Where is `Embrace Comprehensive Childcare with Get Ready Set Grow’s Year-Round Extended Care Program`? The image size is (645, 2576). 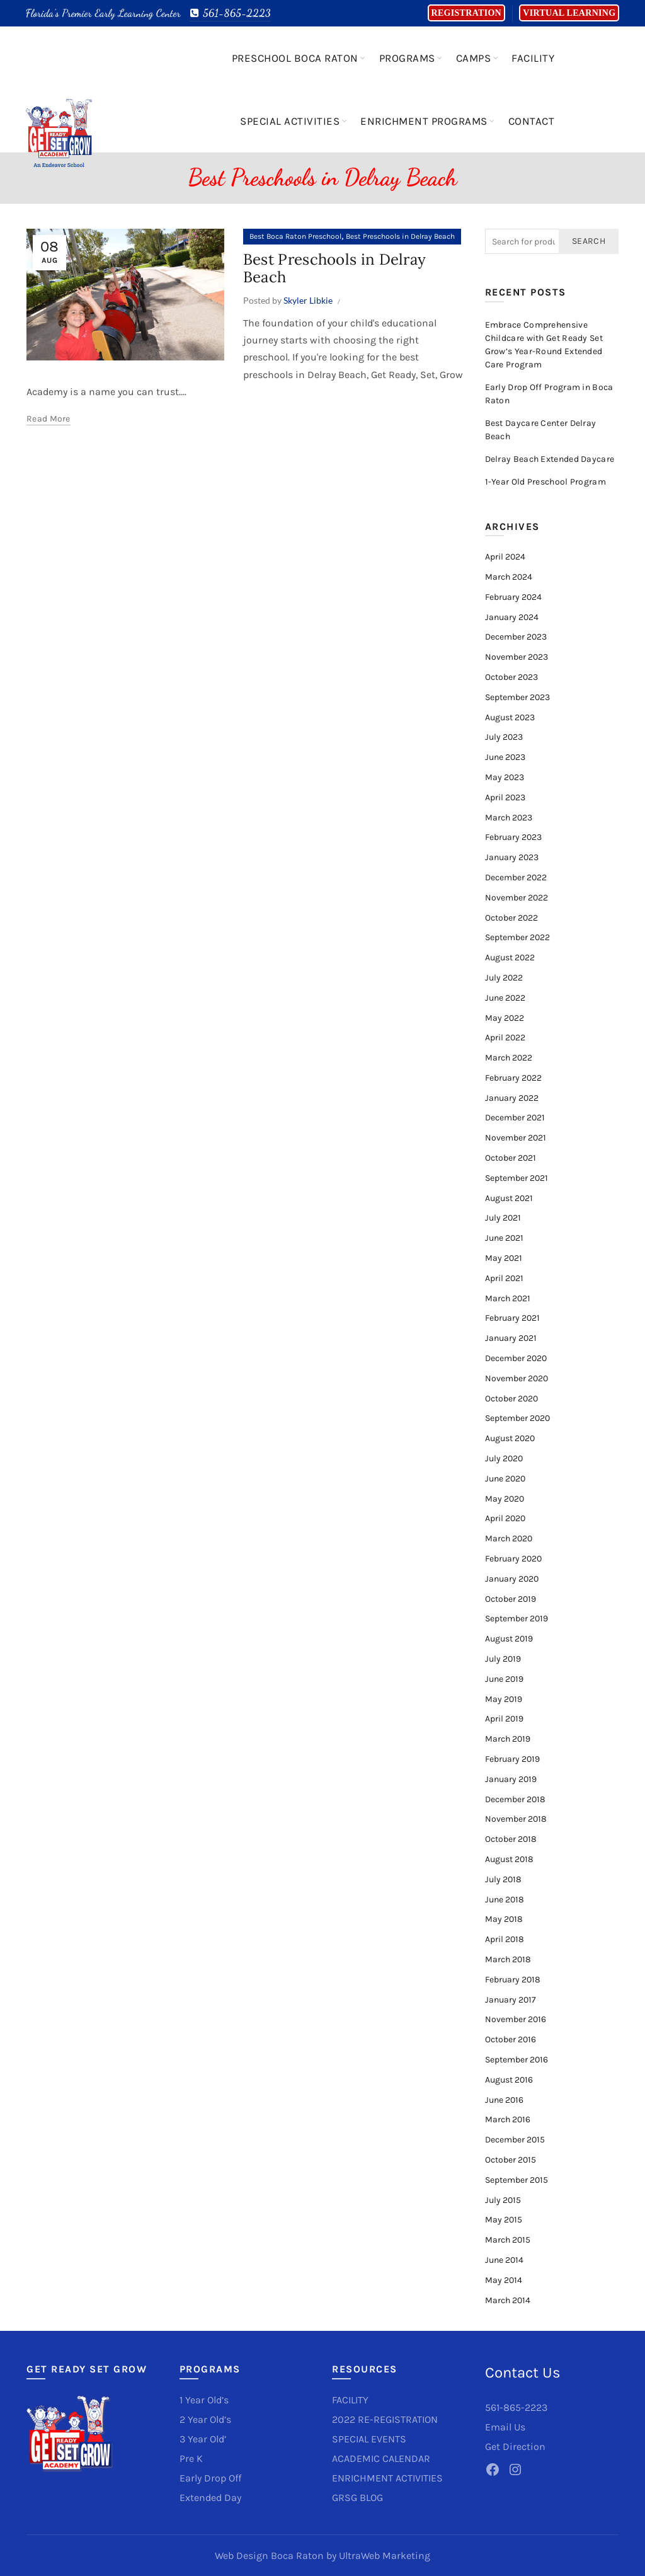
Embrace Comprehensive Childcare with Get Ready Set Grow’s Year-Round Extended Care Program is located at coordinates (544, 344).